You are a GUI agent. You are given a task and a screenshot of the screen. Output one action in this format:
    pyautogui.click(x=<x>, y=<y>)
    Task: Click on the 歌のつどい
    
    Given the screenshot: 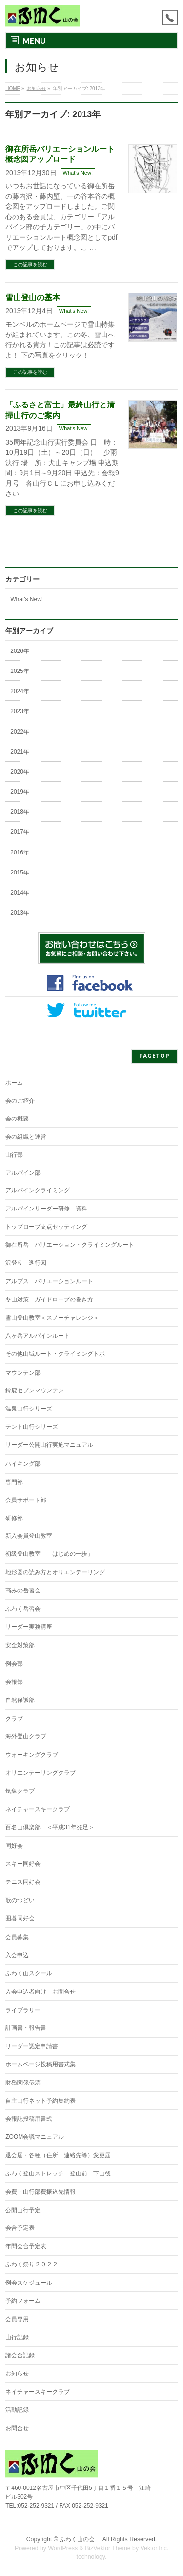 What is the action you would take?
    pyautogui.click(x=20, y=1900)
    